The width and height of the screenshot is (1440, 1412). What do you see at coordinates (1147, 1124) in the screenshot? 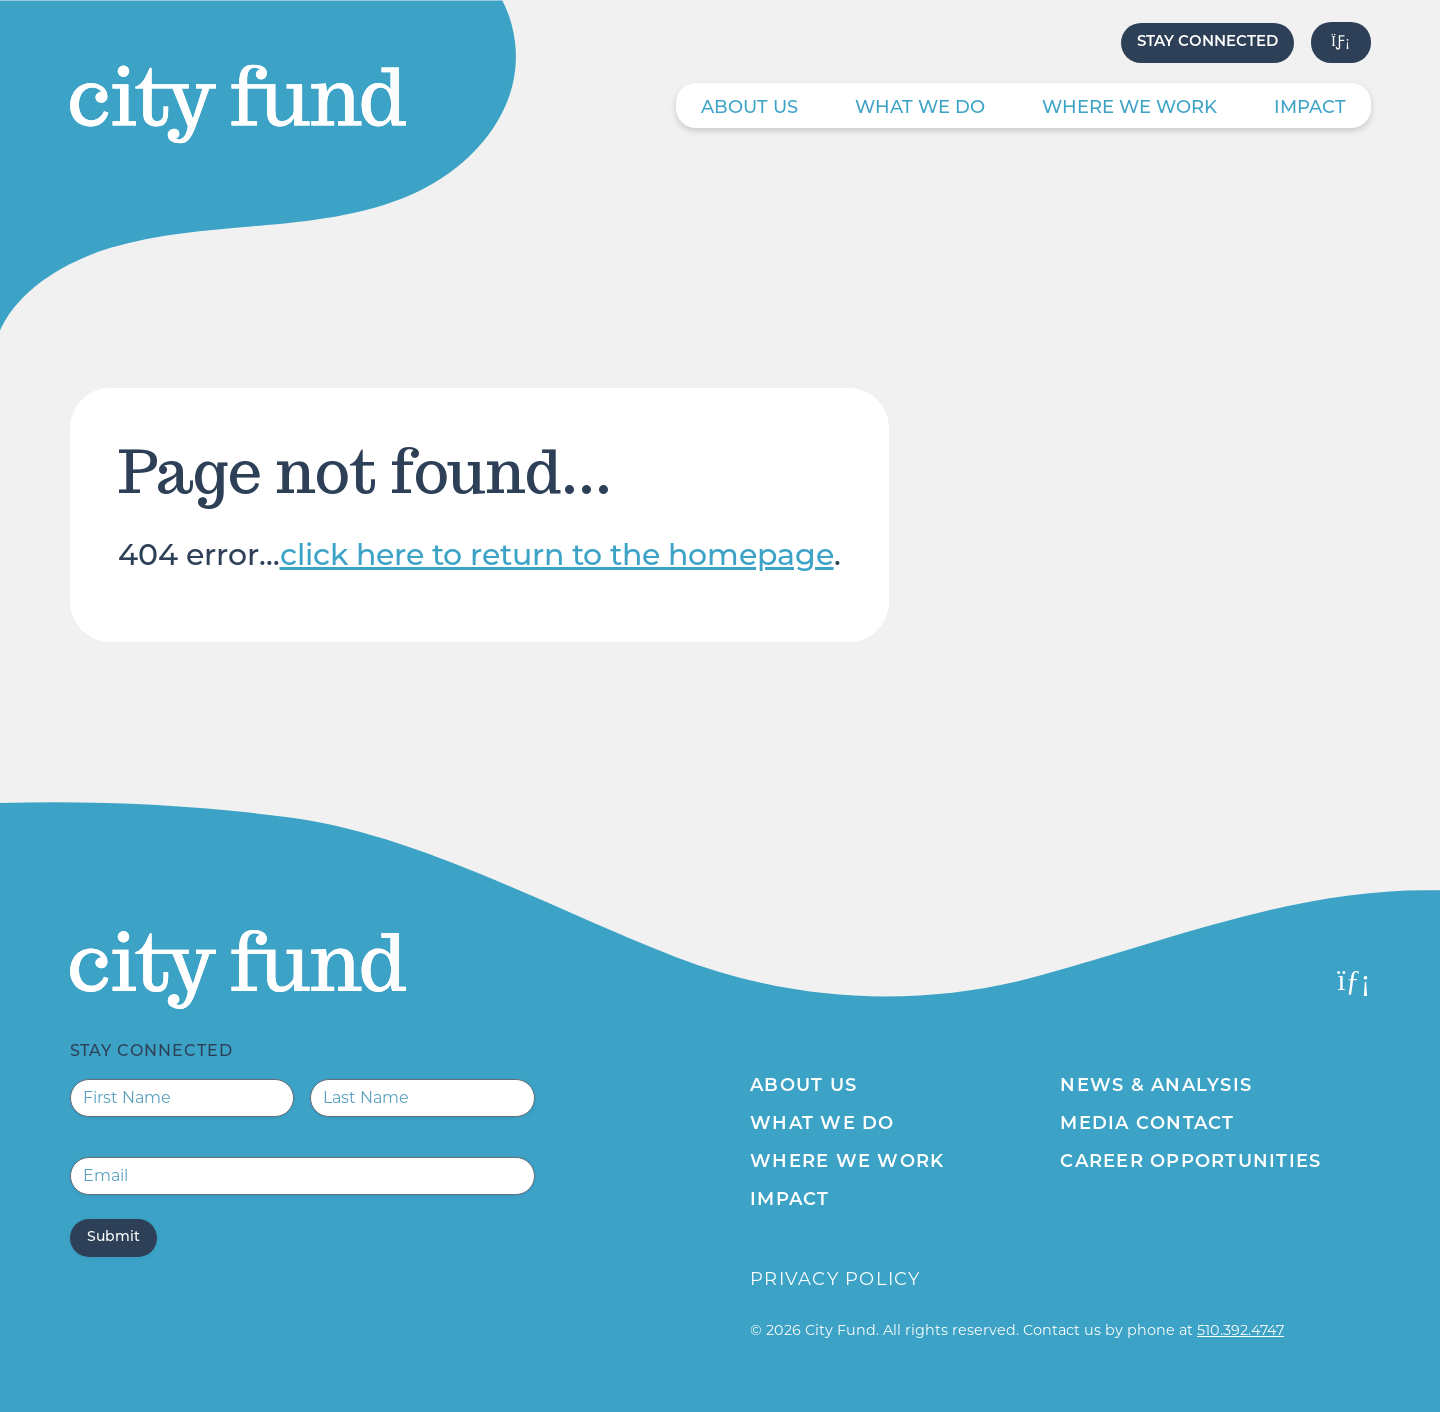
I see `Media Contact` at bounding box center [1147, 1124].